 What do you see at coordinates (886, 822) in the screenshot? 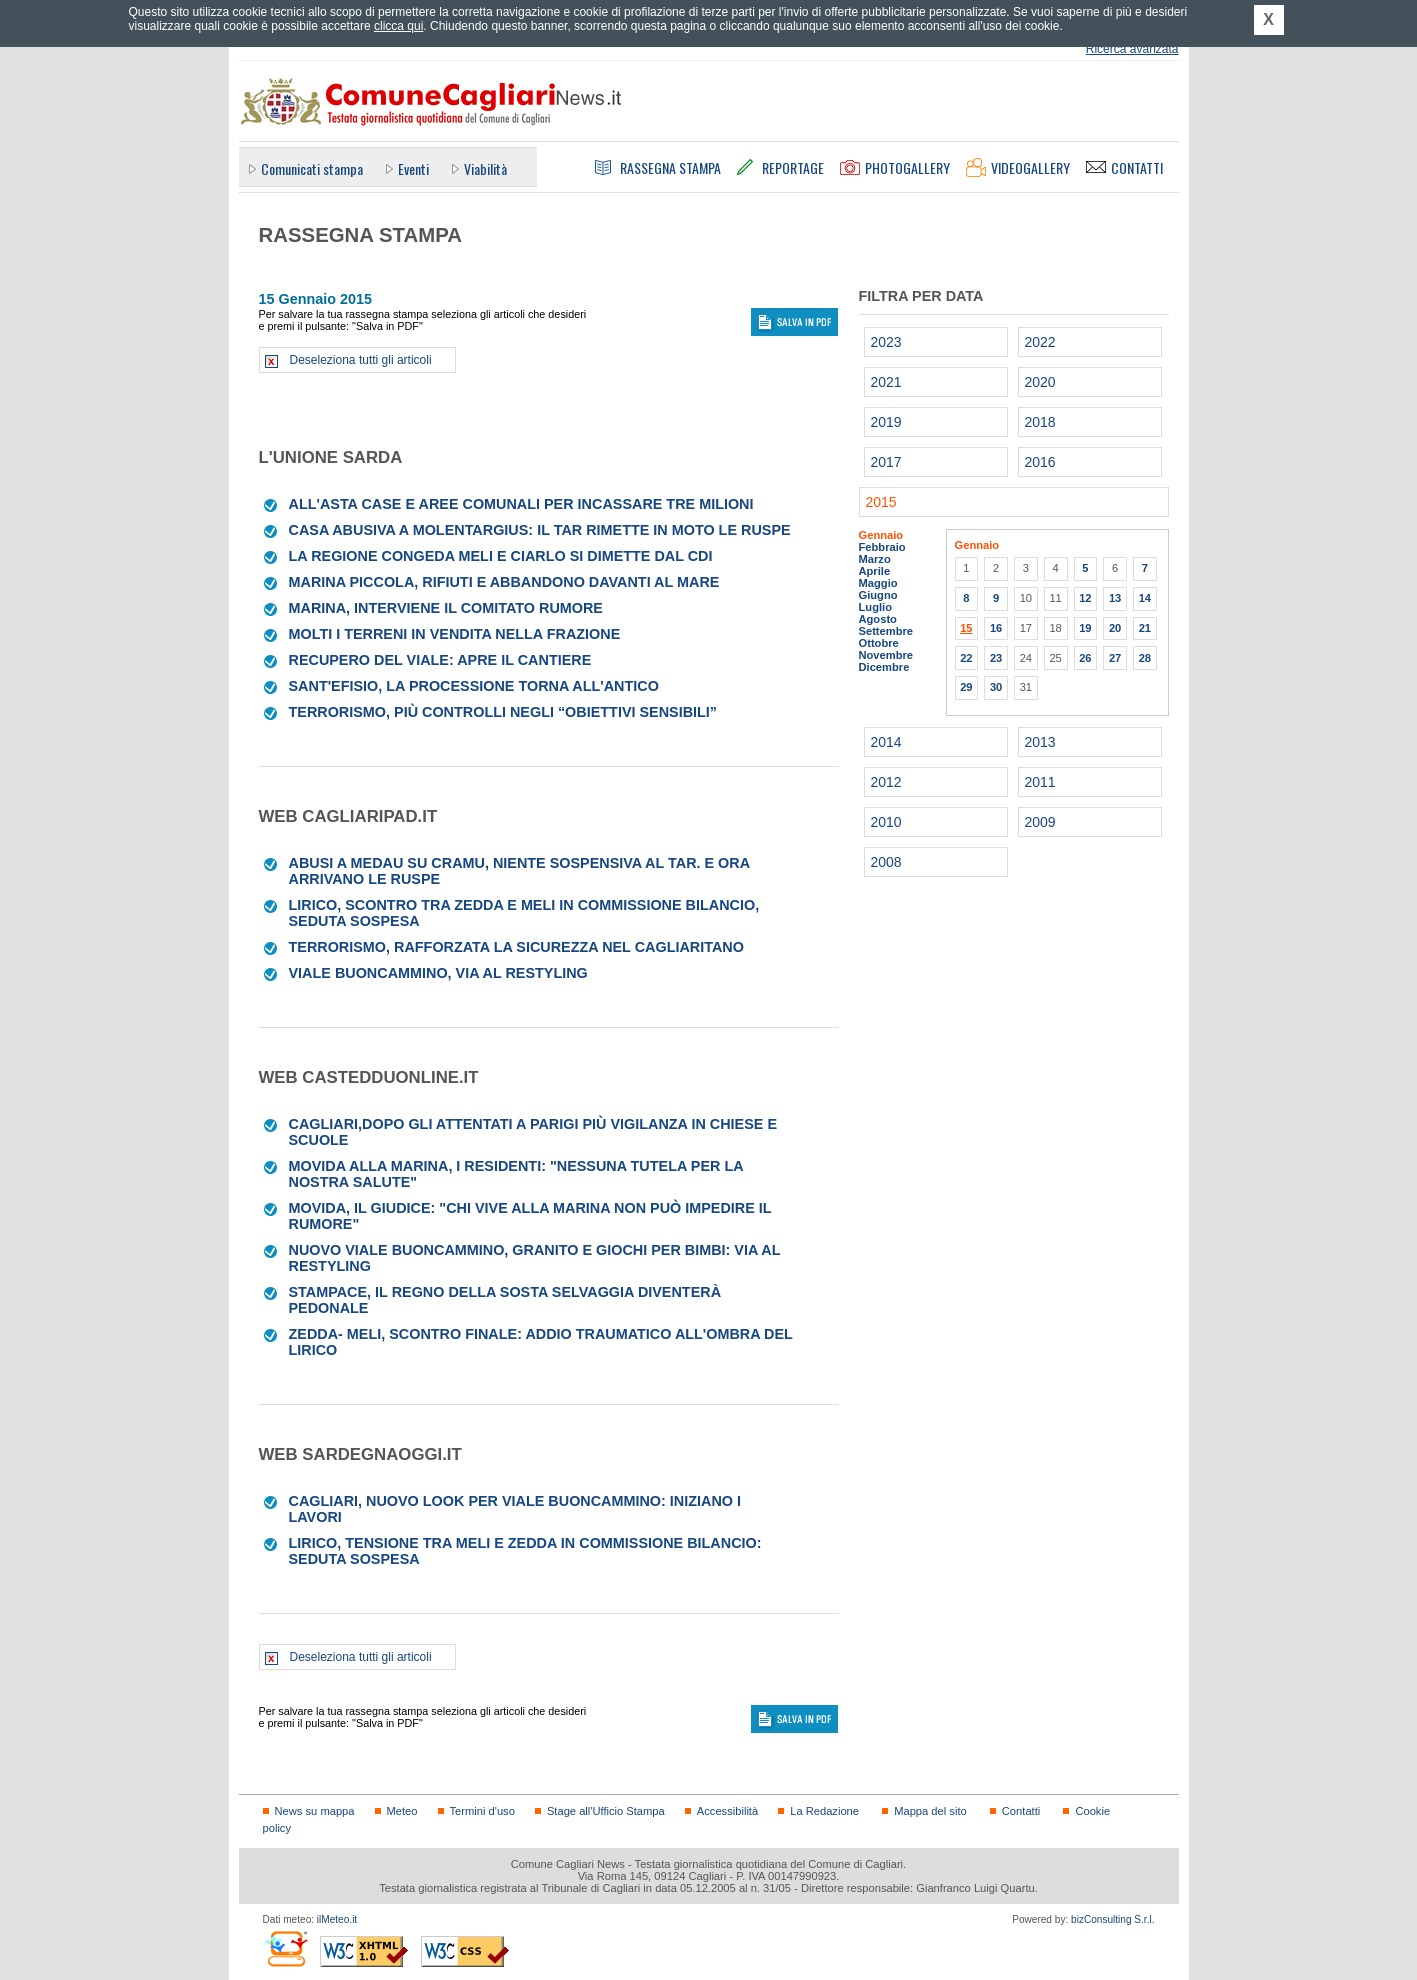
I see `2010` at bounding box center [886, 822].